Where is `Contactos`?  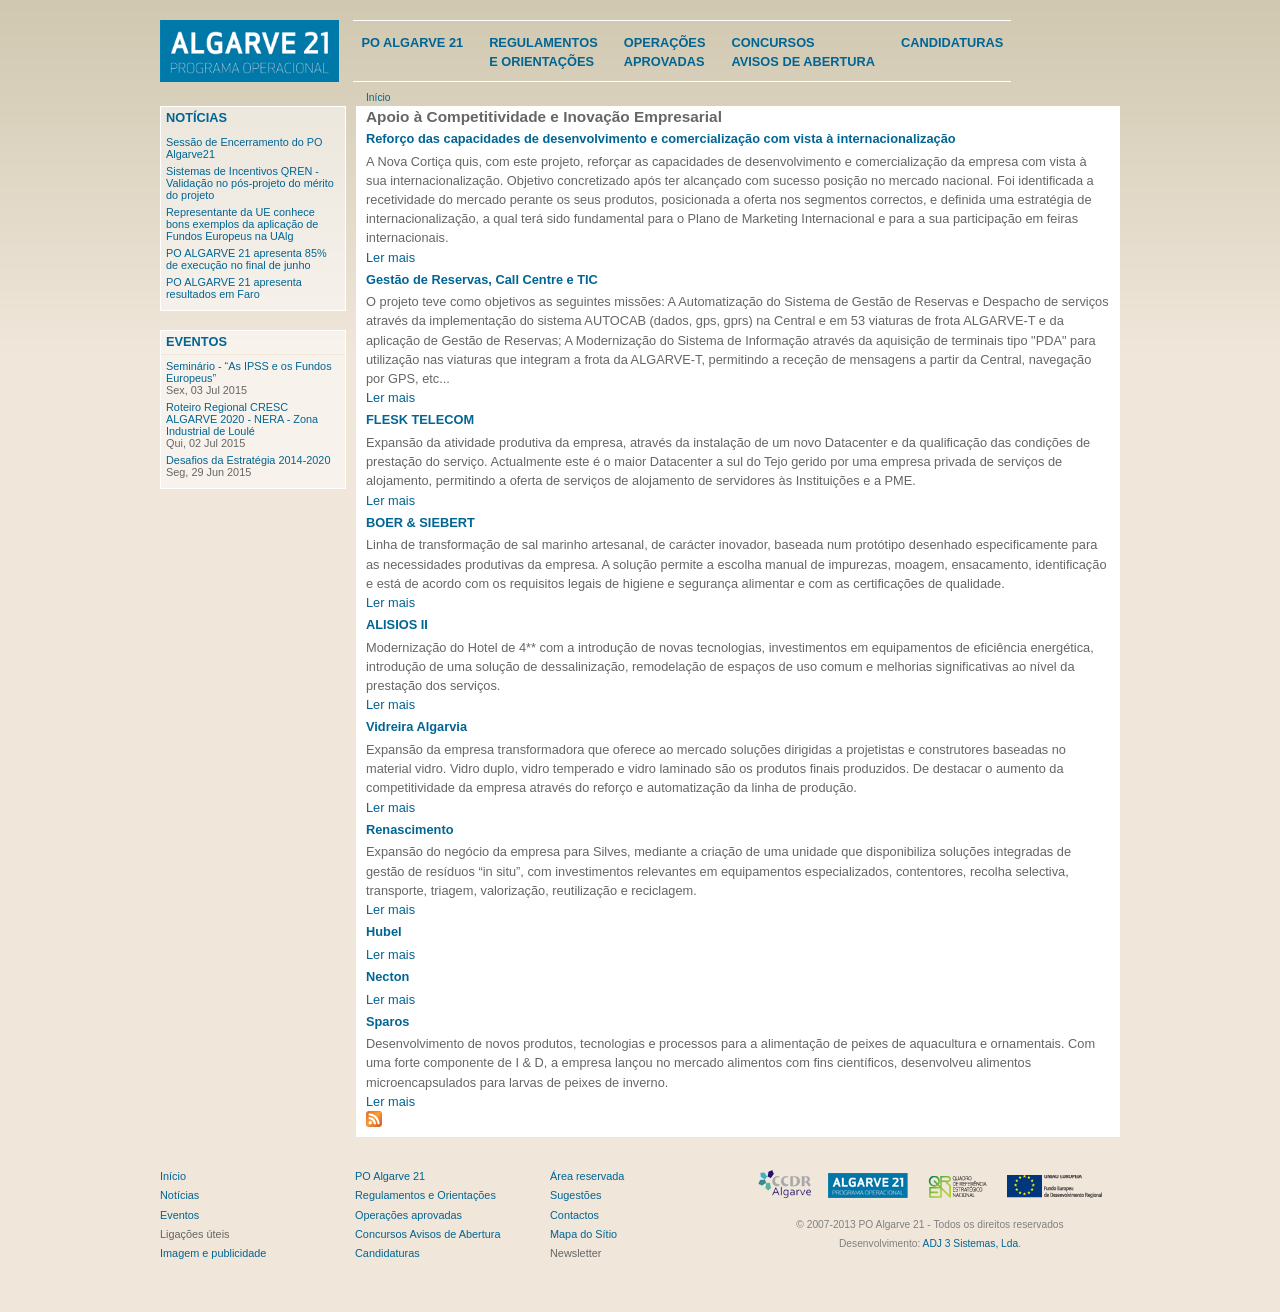 Contactos is located at coordinates (574, 1215).